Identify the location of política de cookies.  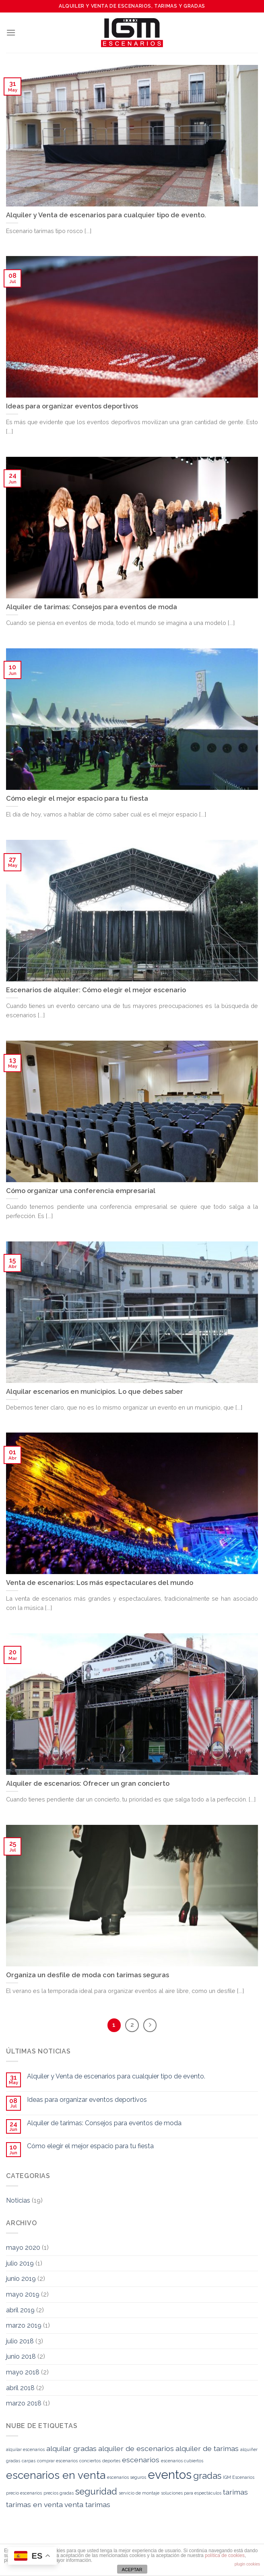
(225, 2555).